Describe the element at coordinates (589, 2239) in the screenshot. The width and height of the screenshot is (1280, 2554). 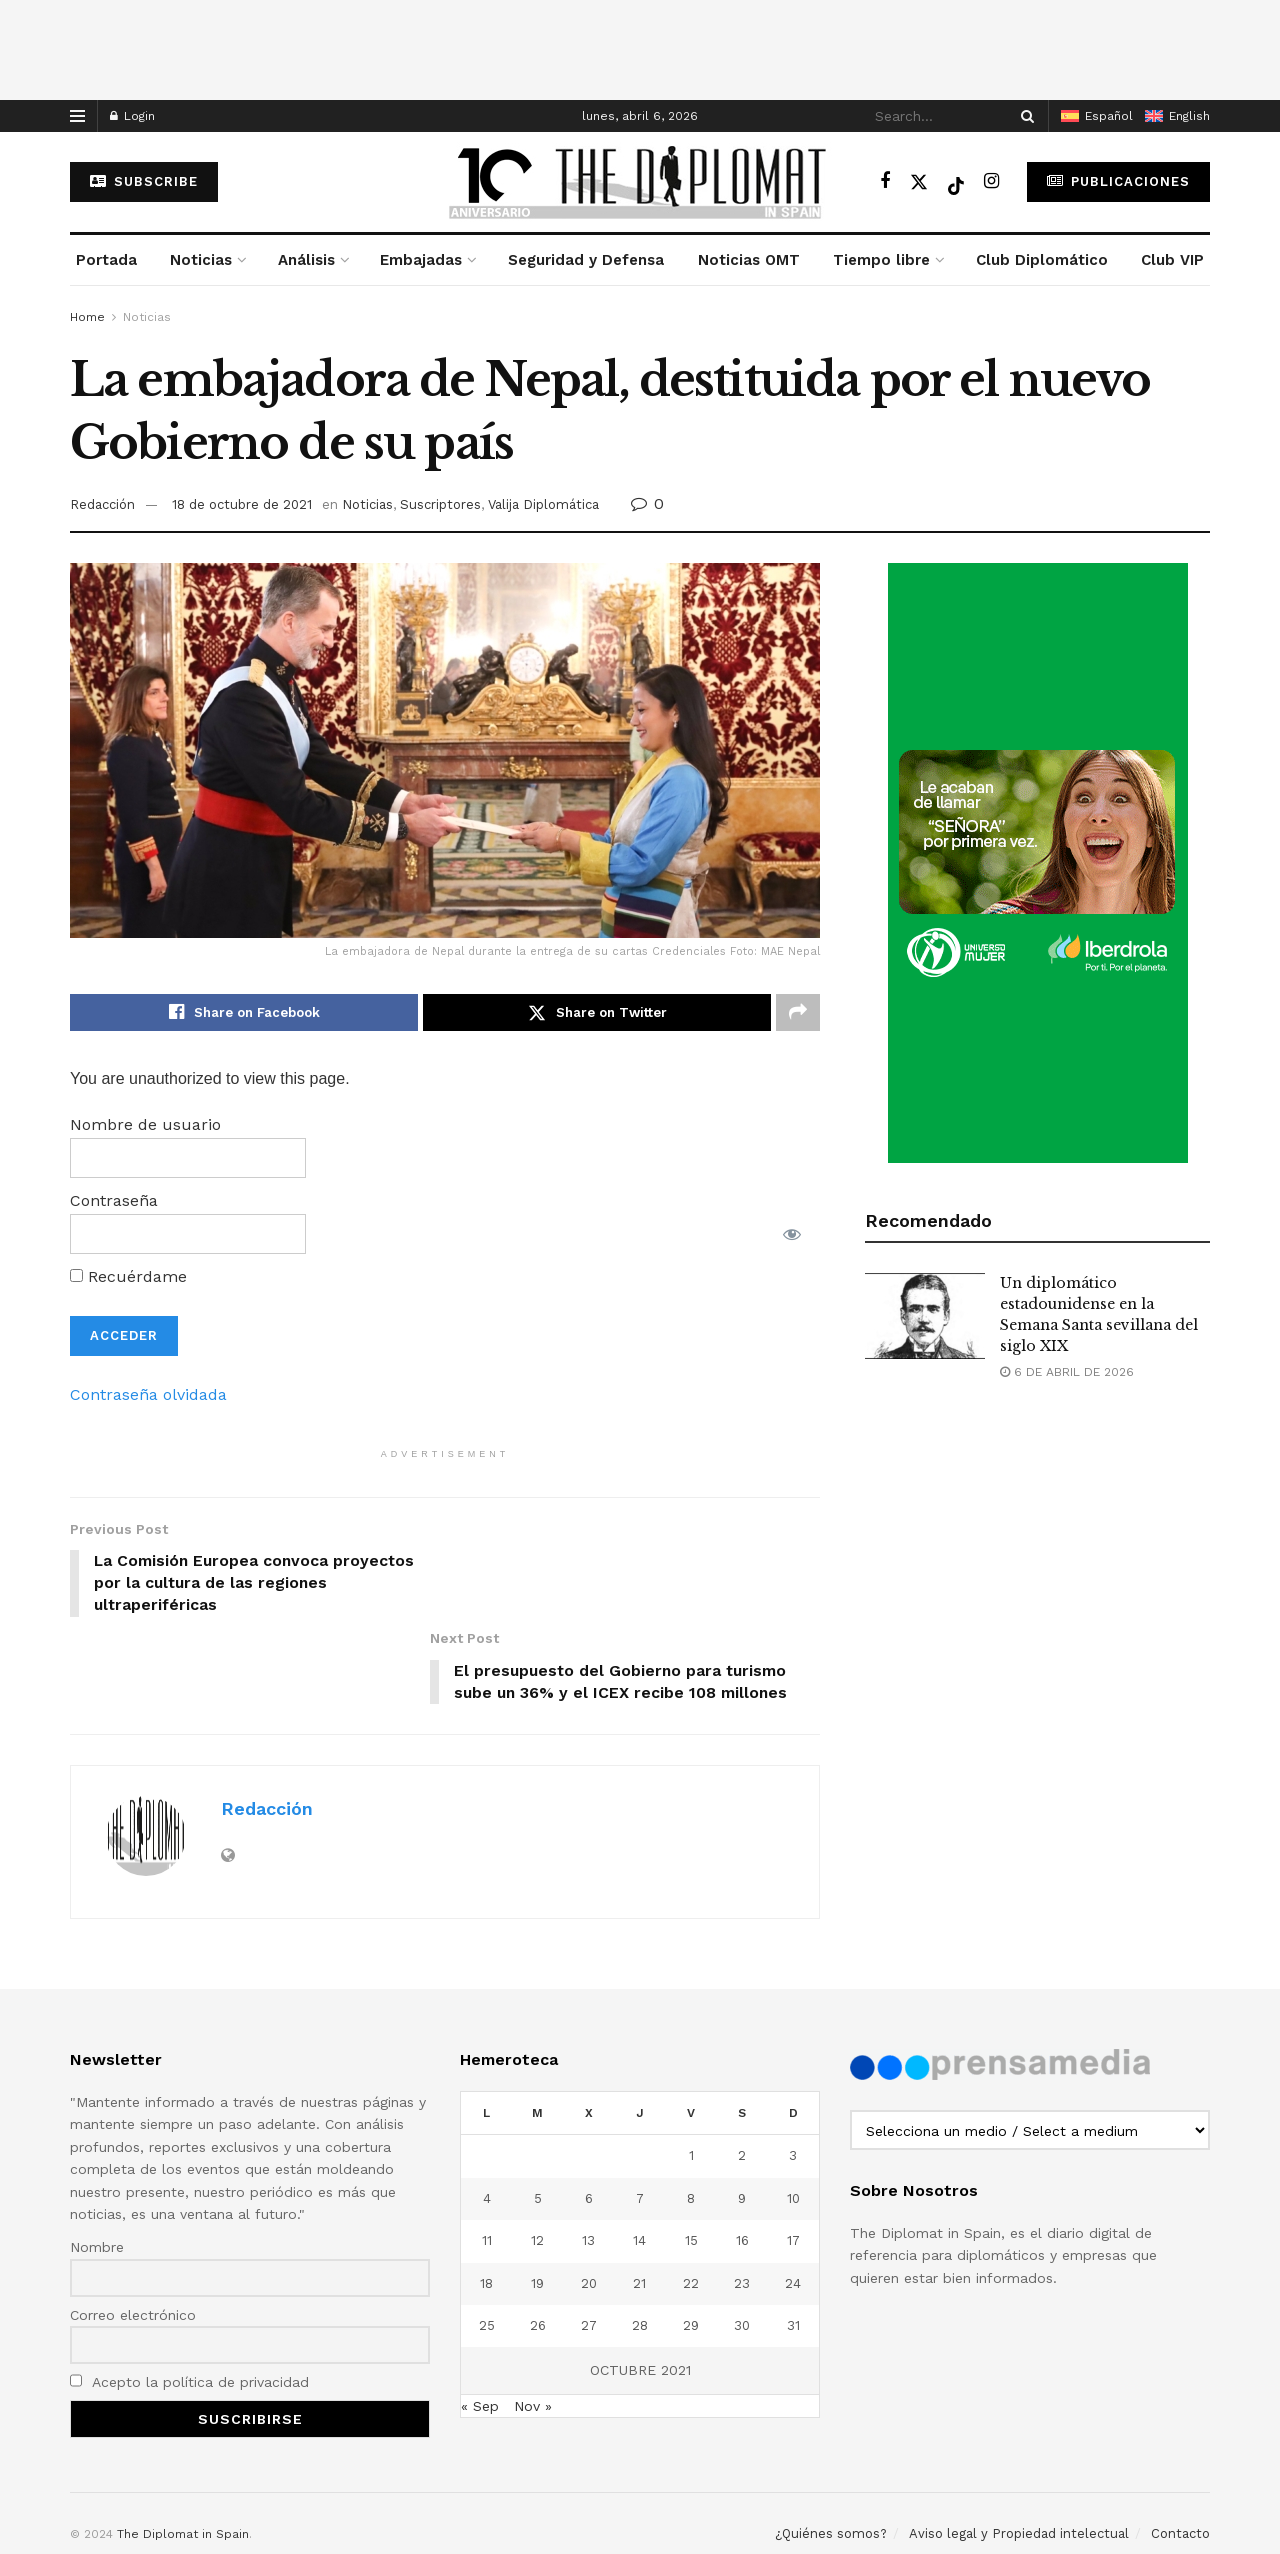
I see `27 [Entradas publicadas el 27 de October de 2021]` at that location.